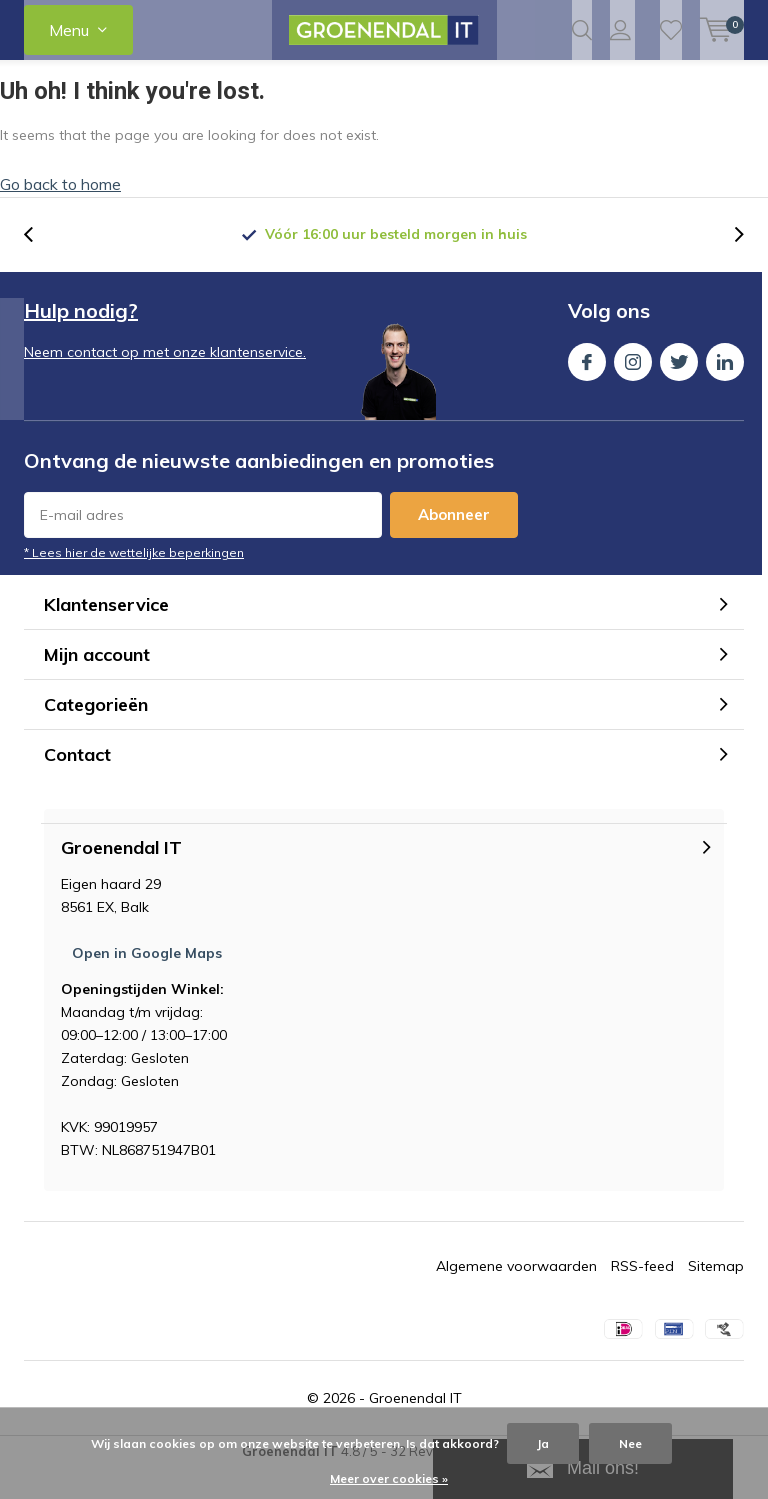 This screenshot has height=1499, width=768. I want to click on Abonneer, so click(454, 545).